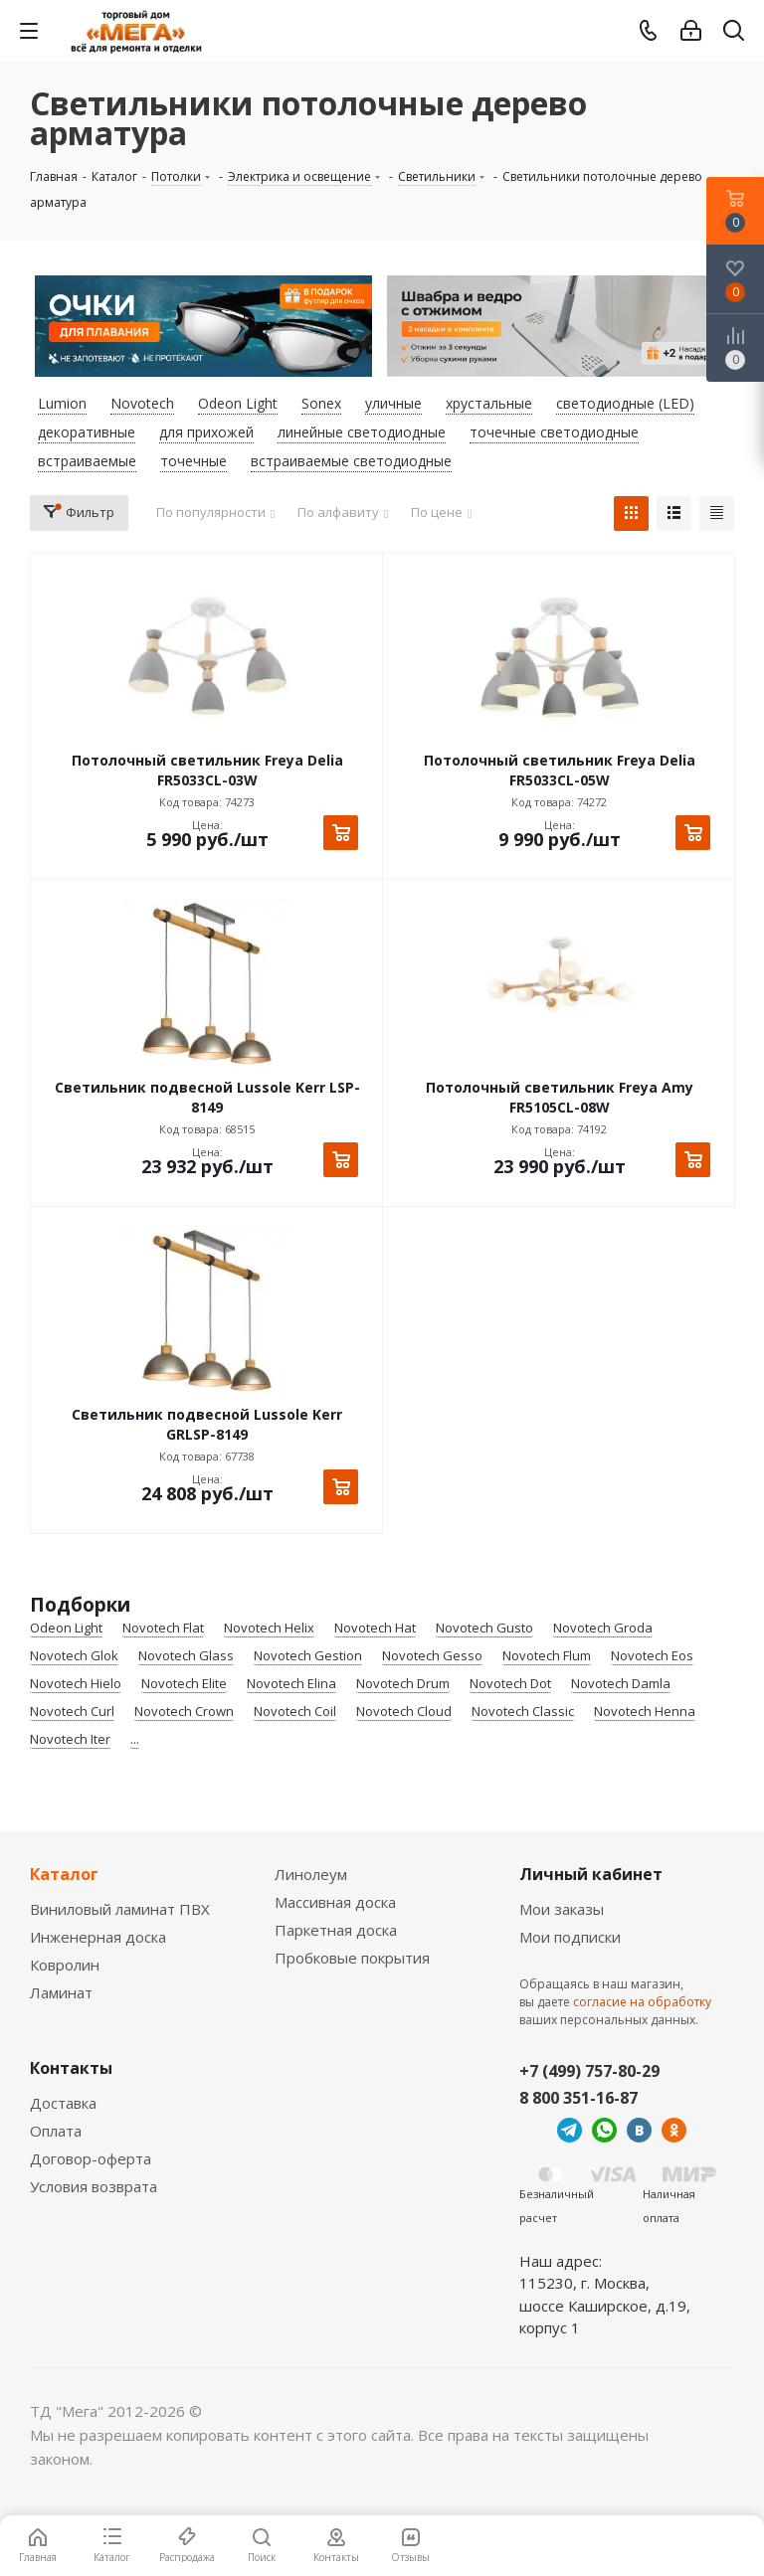  I want to click on Novotech Glok, so click(74, 1656).